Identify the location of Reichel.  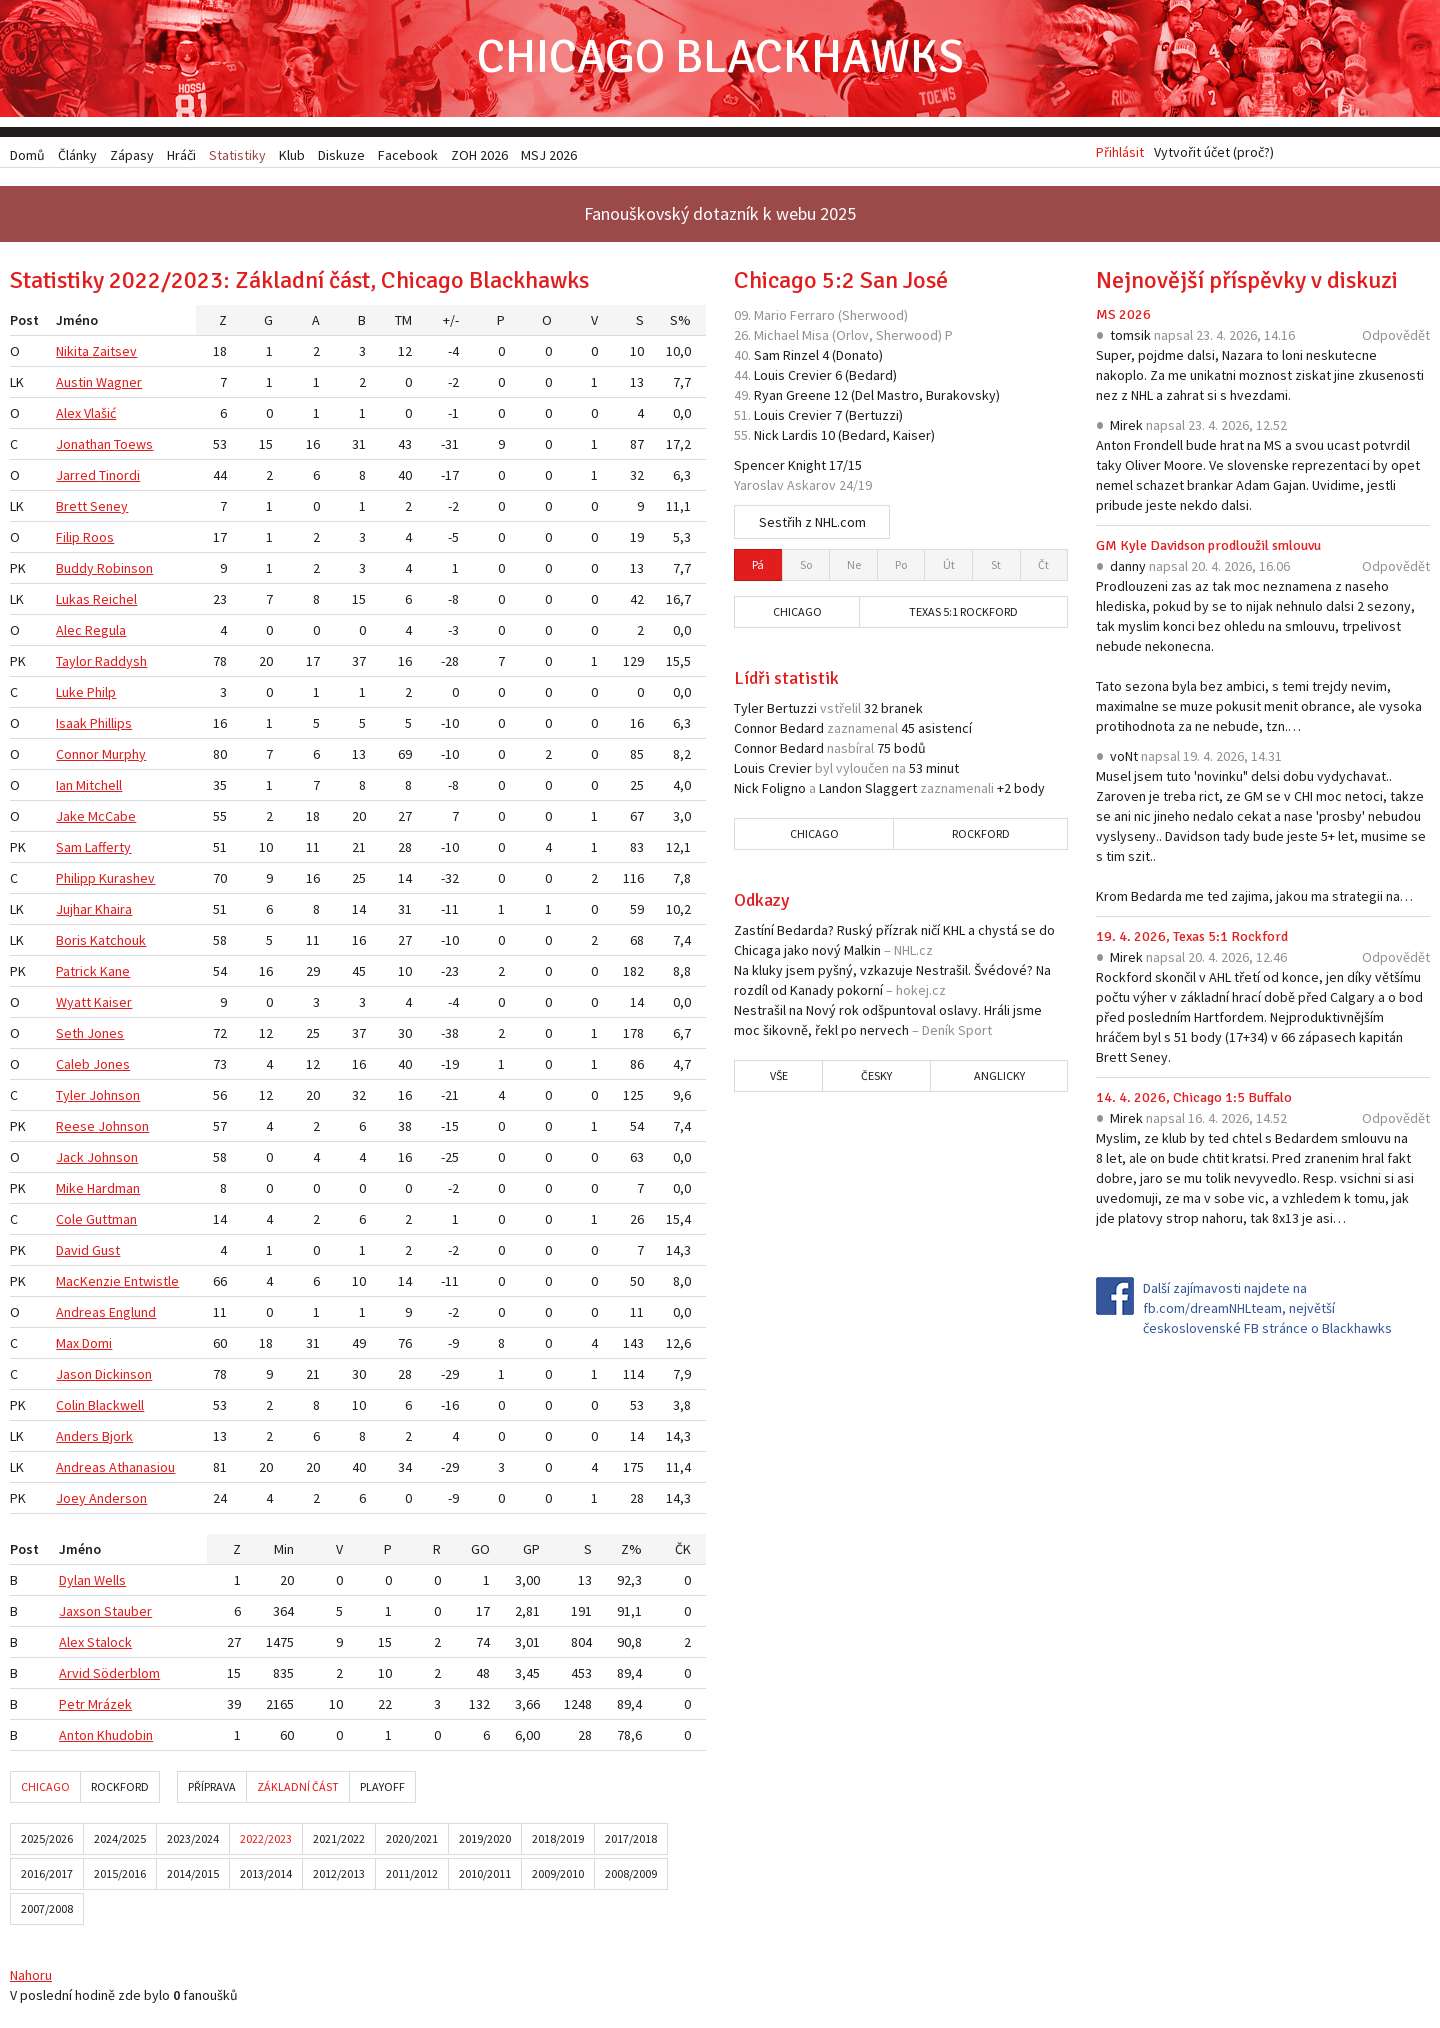
(115, 602).